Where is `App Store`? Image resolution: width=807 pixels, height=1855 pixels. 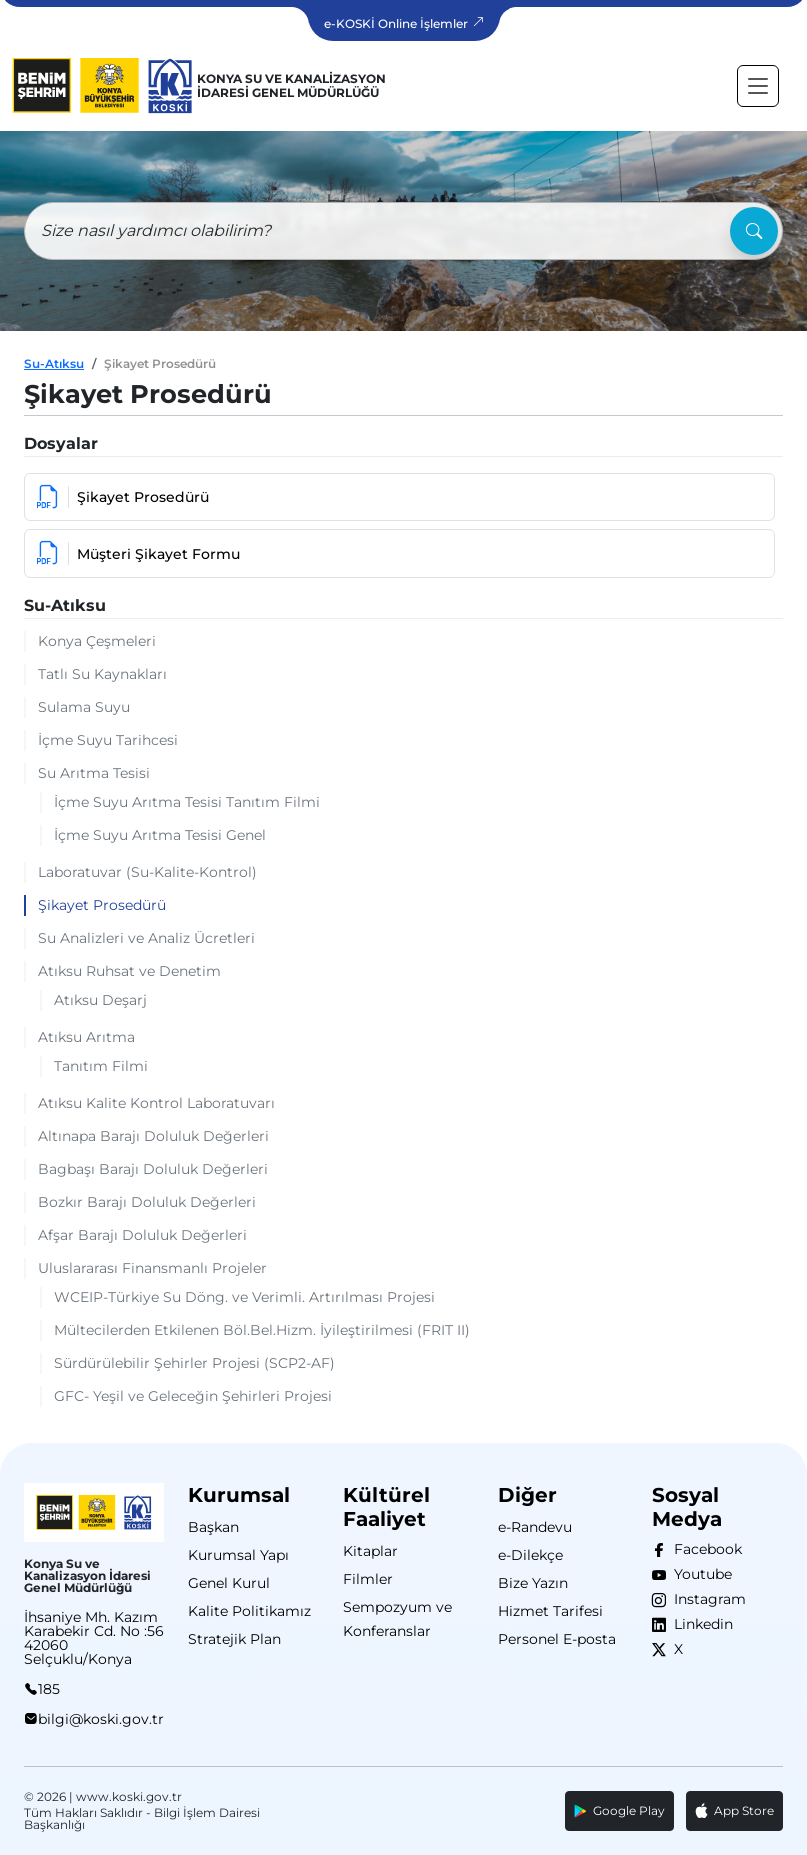 App Store is located at coordinates (734, 1811).